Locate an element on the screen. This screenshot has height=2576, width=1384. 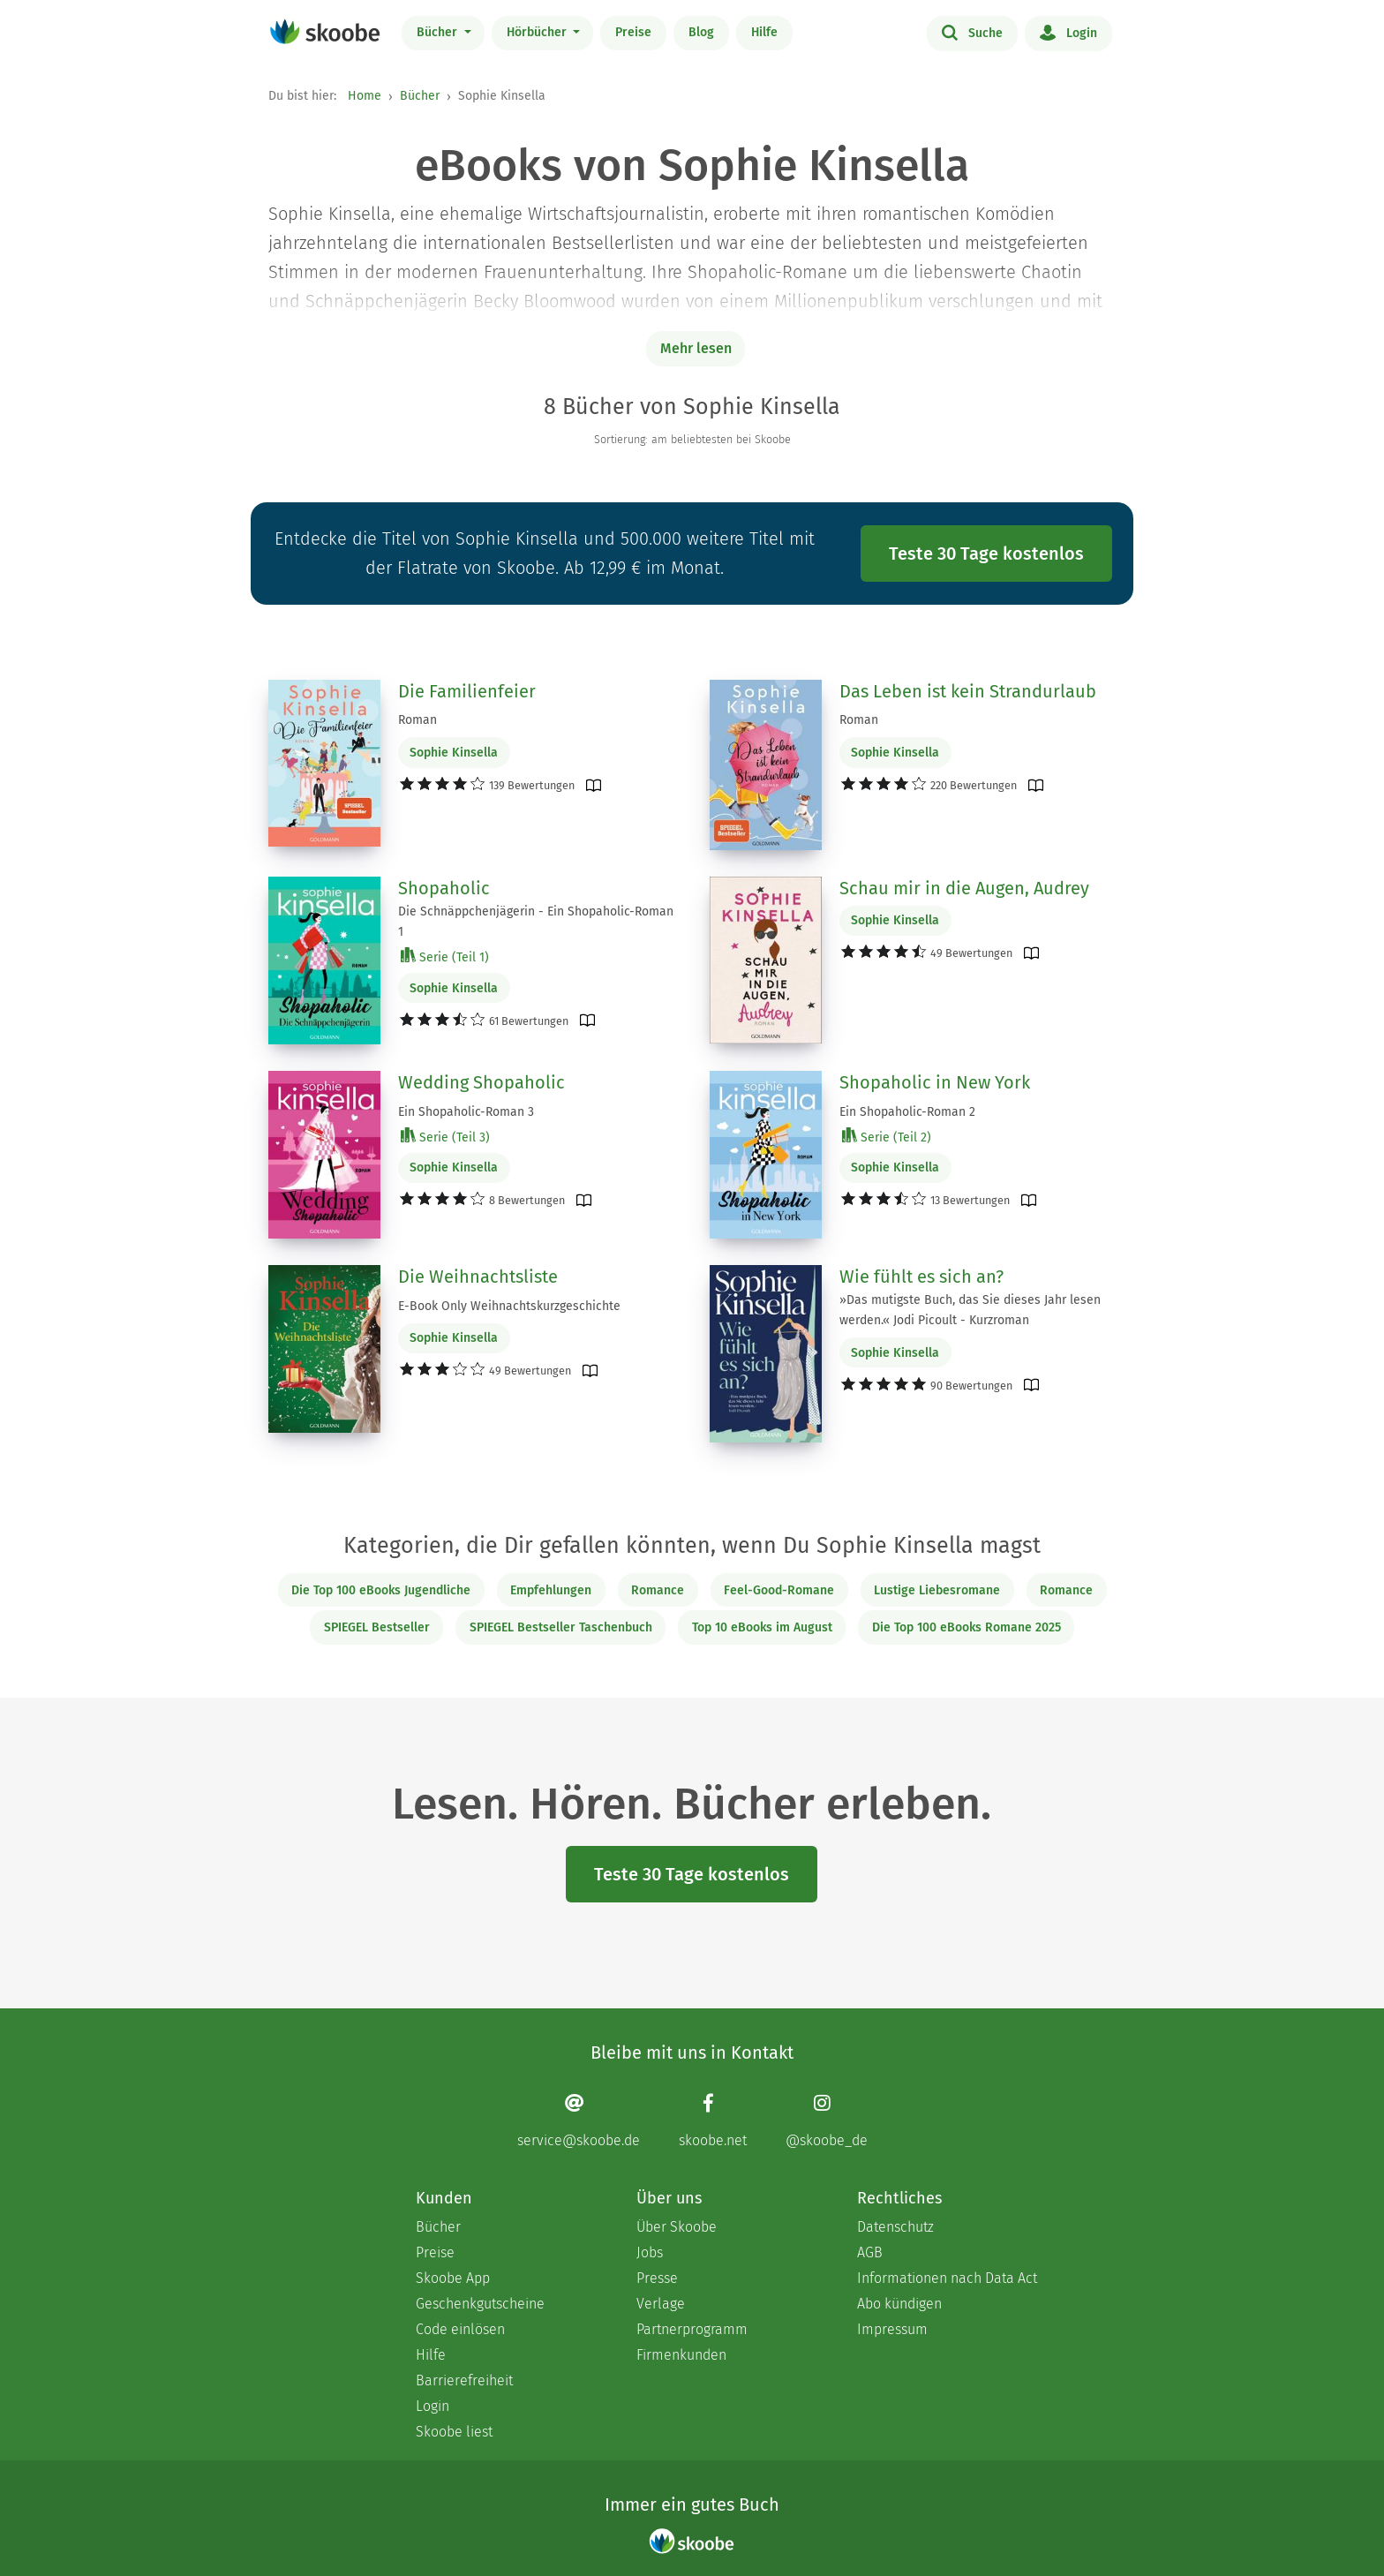
Suche is located at coordinates (972, 32).